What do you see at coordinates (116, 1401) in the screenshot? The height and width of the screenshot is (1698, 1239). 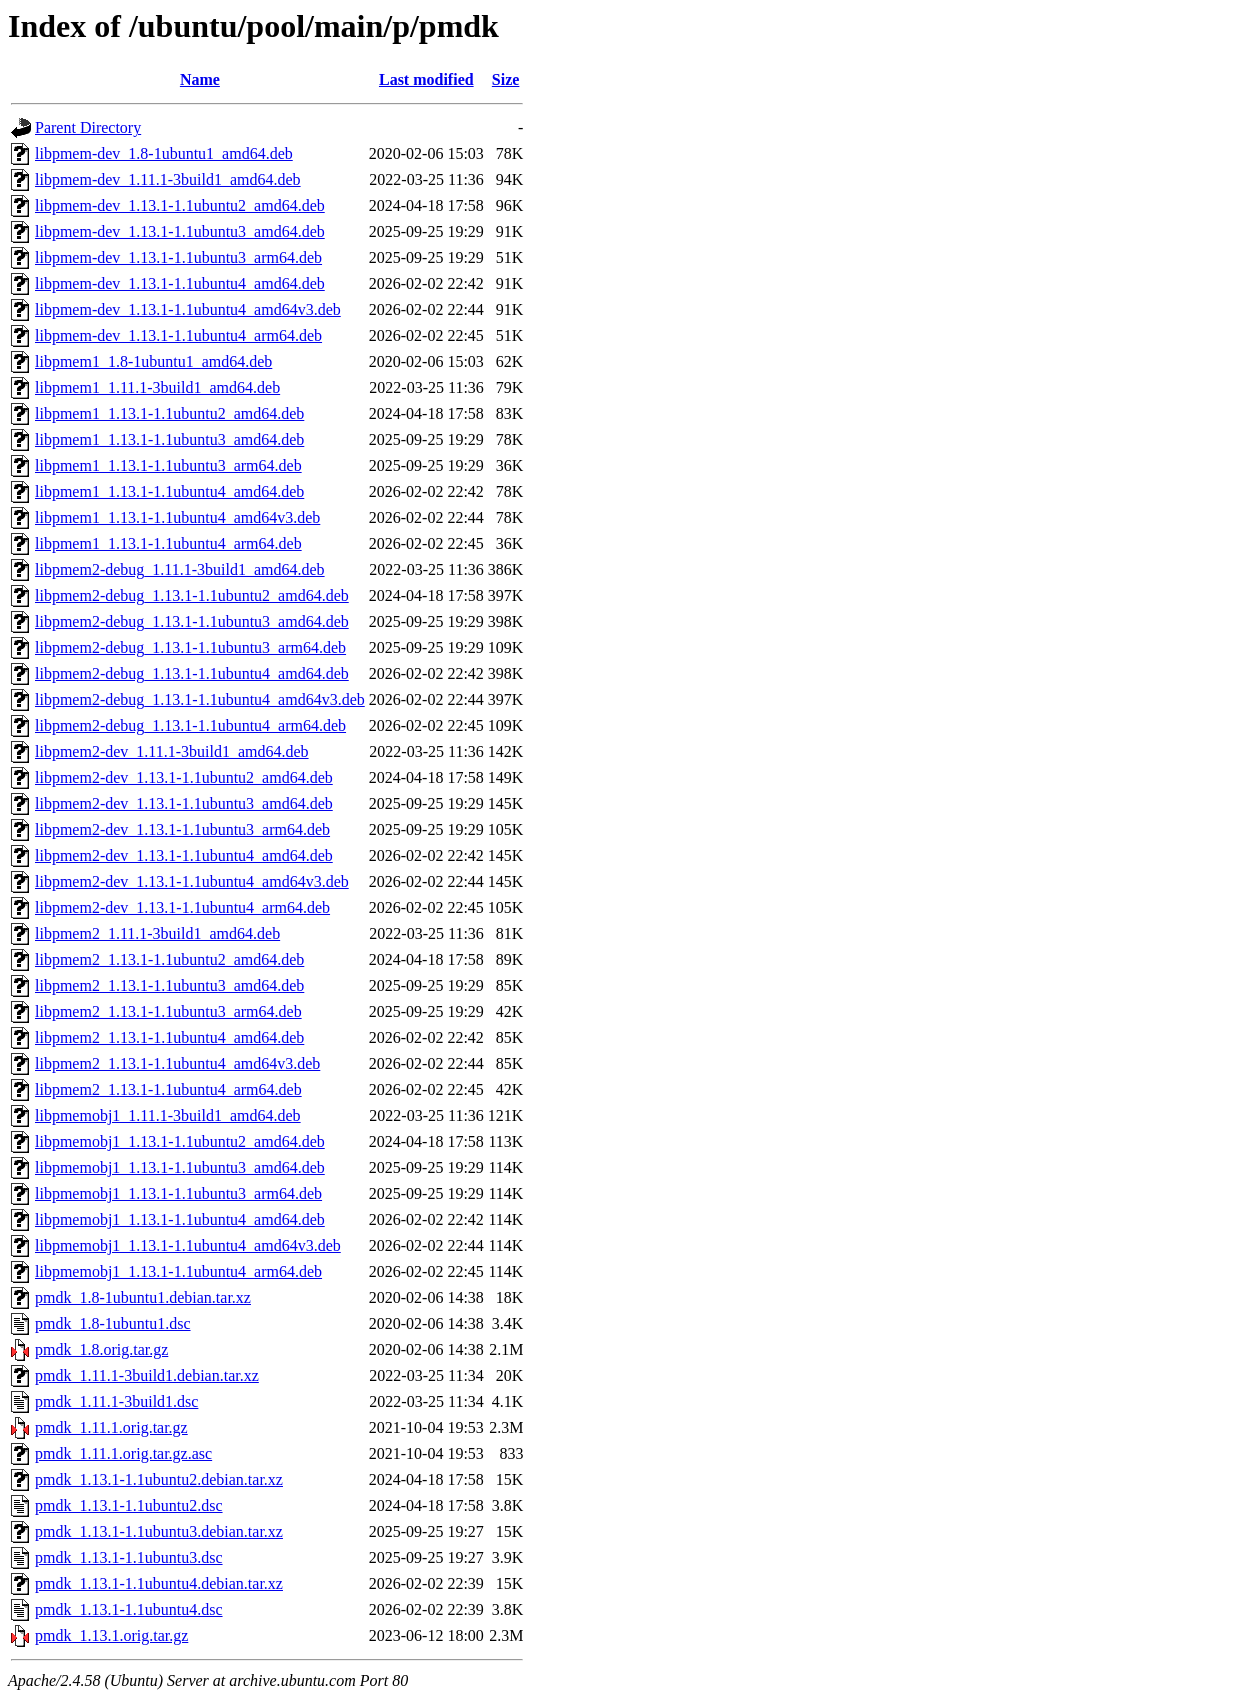 I see `pmdk_1.11.1-3build1.dsc` at bounding box center [116, 1401].